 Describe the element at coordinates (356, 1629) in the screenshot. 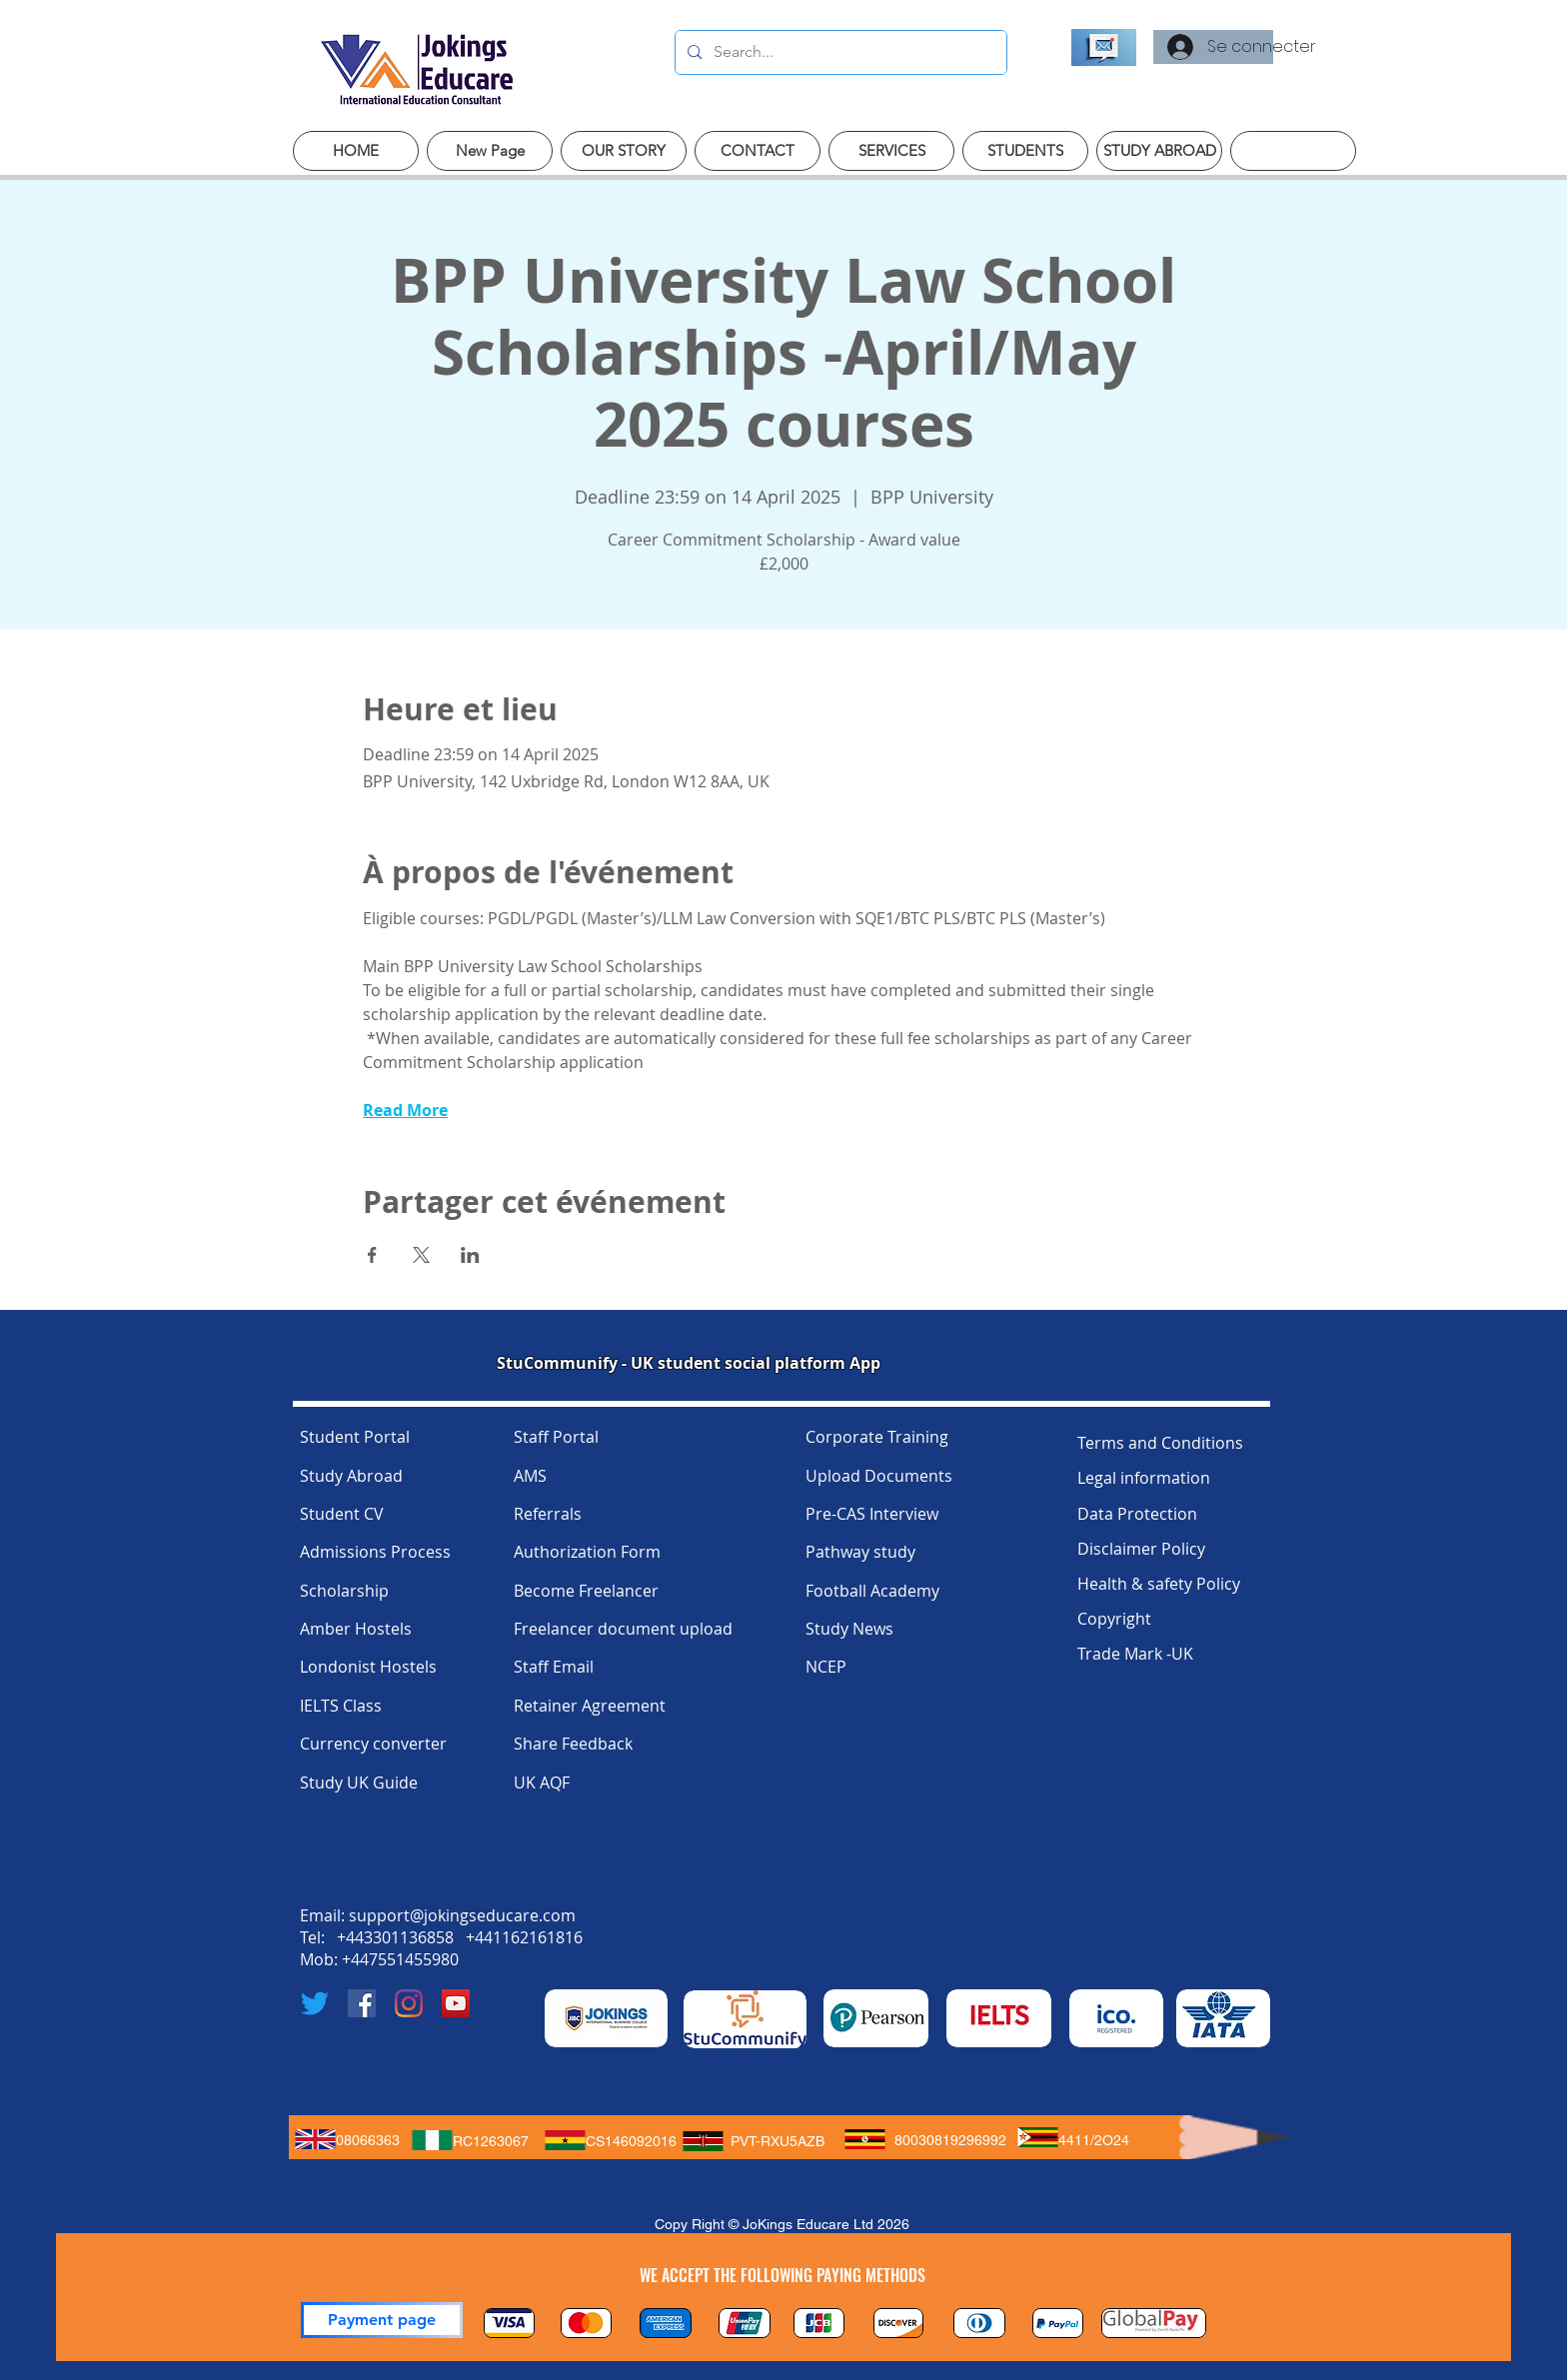

I see `Amber Hostels` at that location.